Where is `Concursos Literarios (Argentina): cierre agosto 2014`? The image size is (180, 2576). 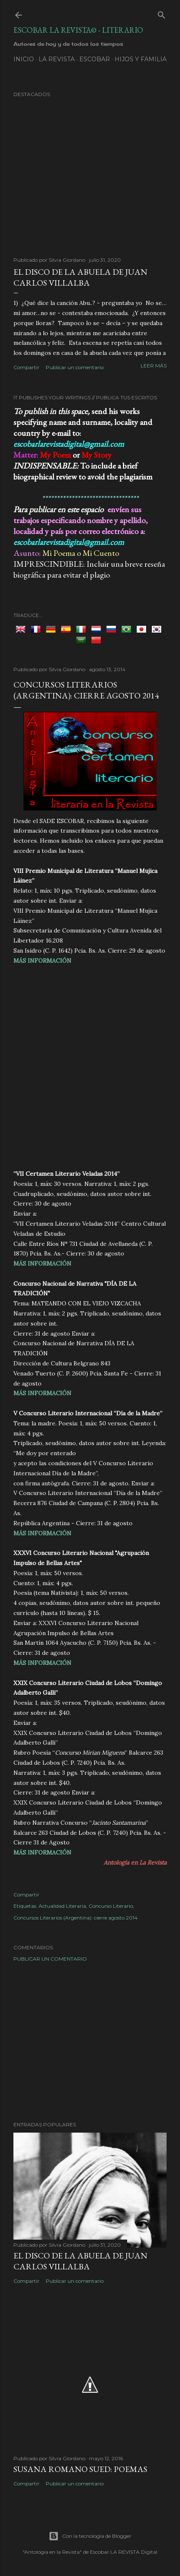
Concursos Literarios (Argentina): cierre agosto 2014 is located at coordinates (75, 1917).